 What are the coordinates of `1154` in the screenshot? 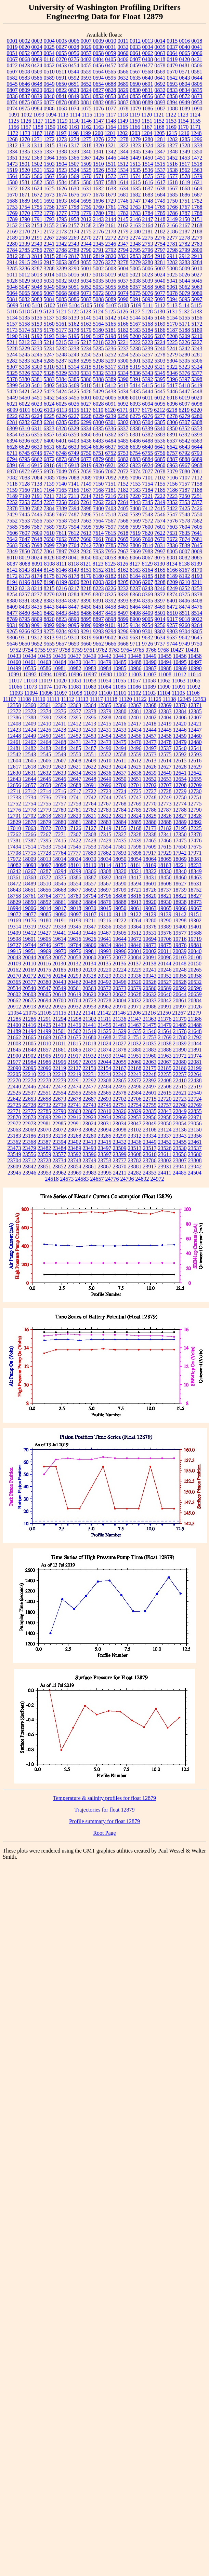 It's located at (183, 121).